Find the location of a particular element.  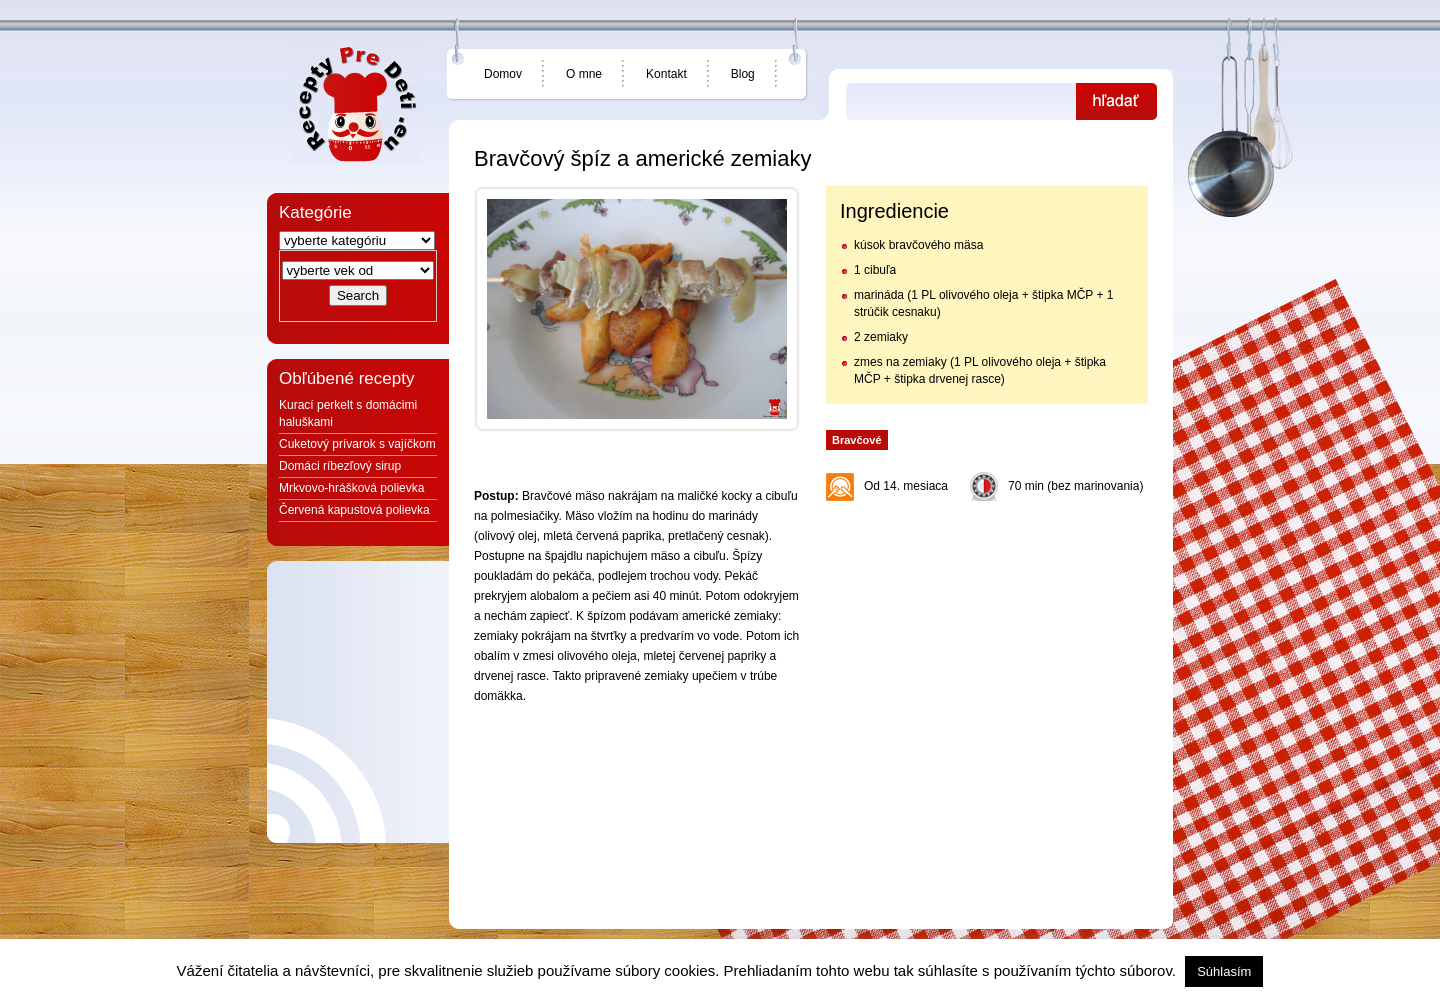

Blog is located at coordinates (743, 74).